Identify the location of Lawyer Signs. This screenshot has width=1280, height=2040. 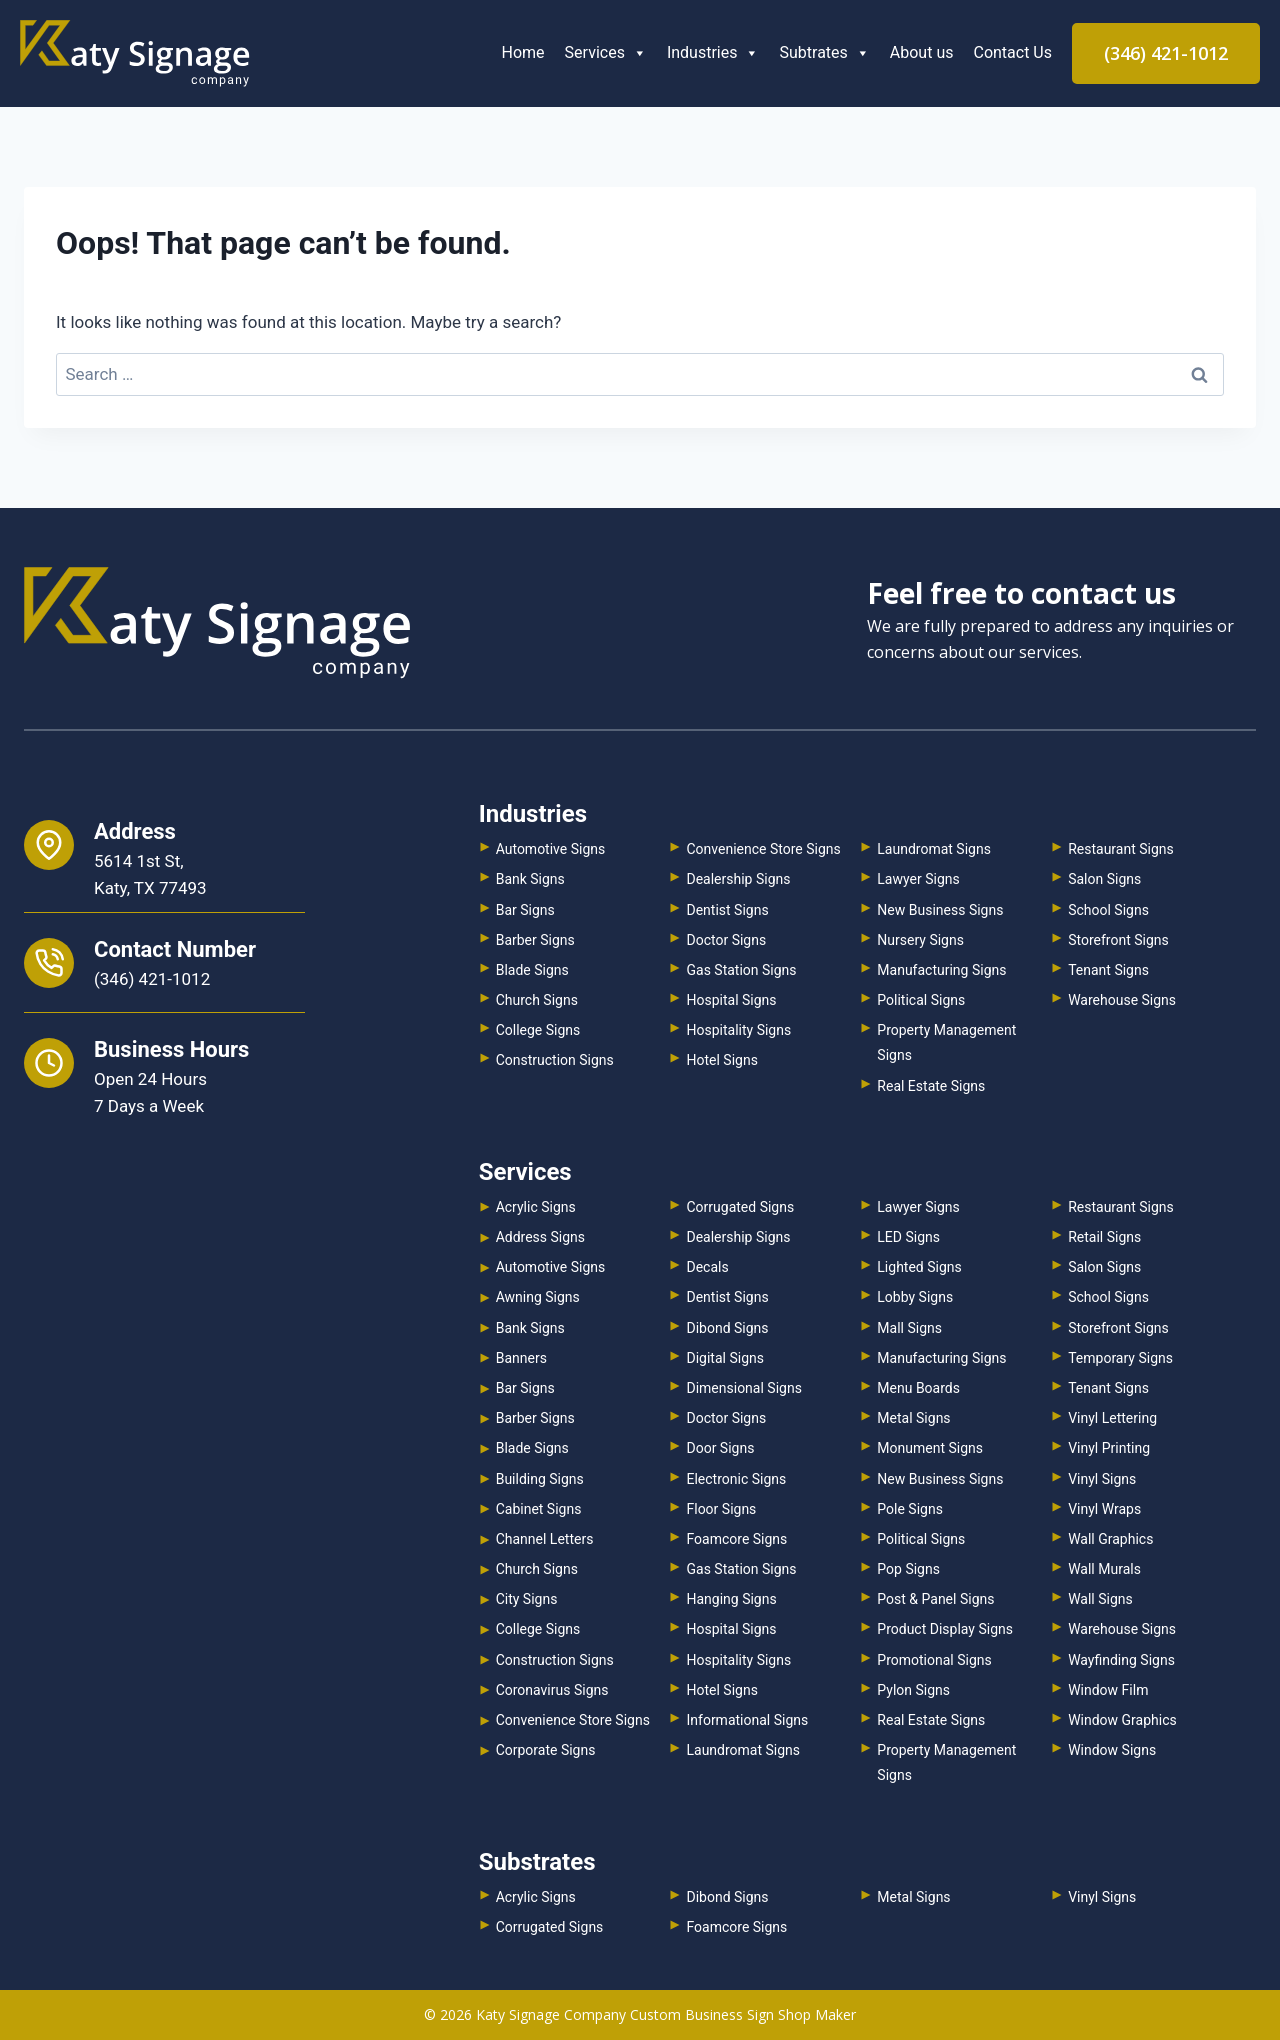
(918, 879).